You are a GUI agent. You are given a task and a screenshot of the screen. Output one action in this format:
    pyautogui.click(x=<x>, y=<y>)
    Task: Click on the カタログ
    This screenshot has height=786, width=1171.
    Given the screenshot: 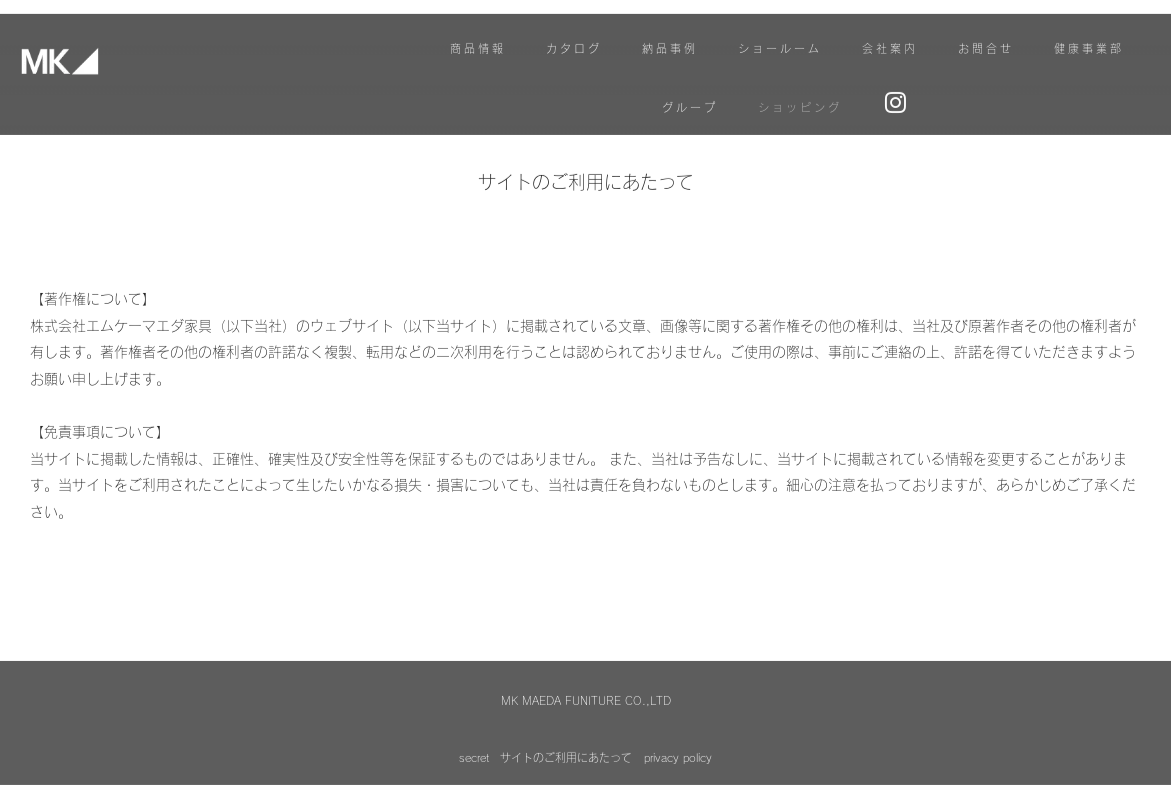 What is the action you would take?
    pyautogui.click(x=574, y=52)
    